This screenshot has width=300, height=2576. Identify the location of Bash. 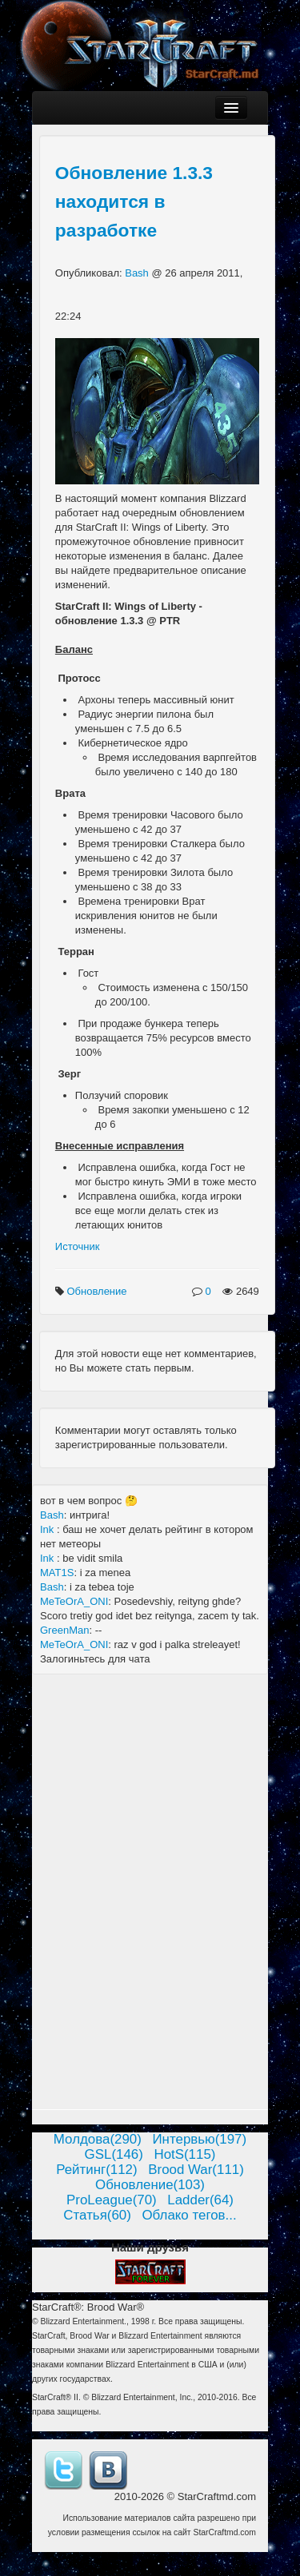
(138, 273).